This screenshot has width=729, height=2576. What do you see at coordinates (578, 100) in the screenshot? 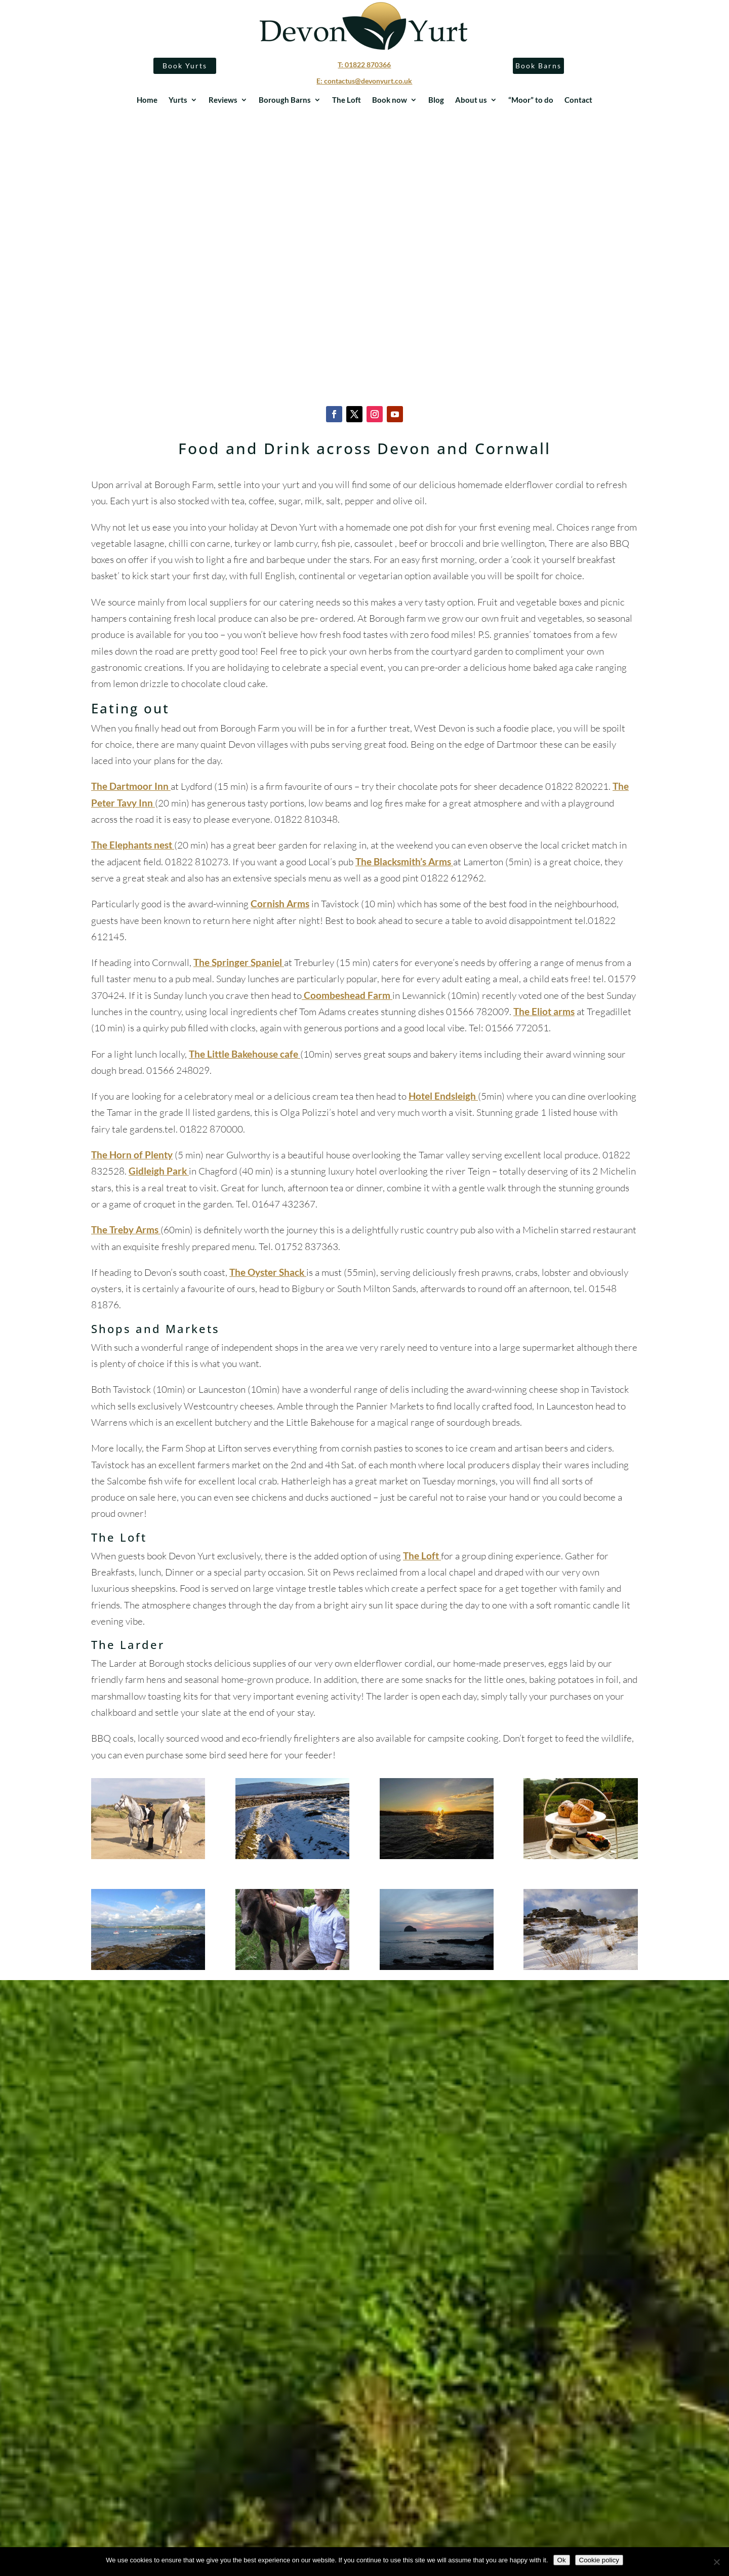
I see `Contact` at bounding box center [578, 100].